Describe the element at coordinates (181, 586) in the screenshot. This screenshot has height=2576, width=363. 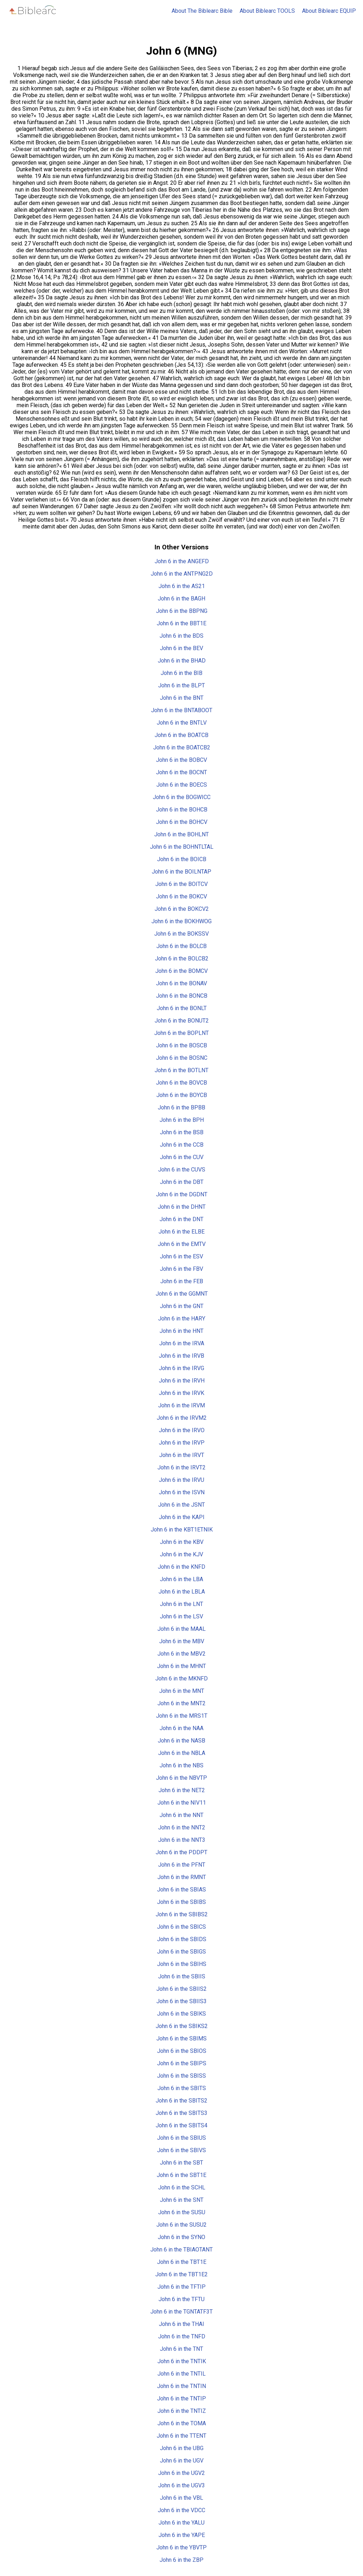
I see `John 6 in the AS21` at that location.